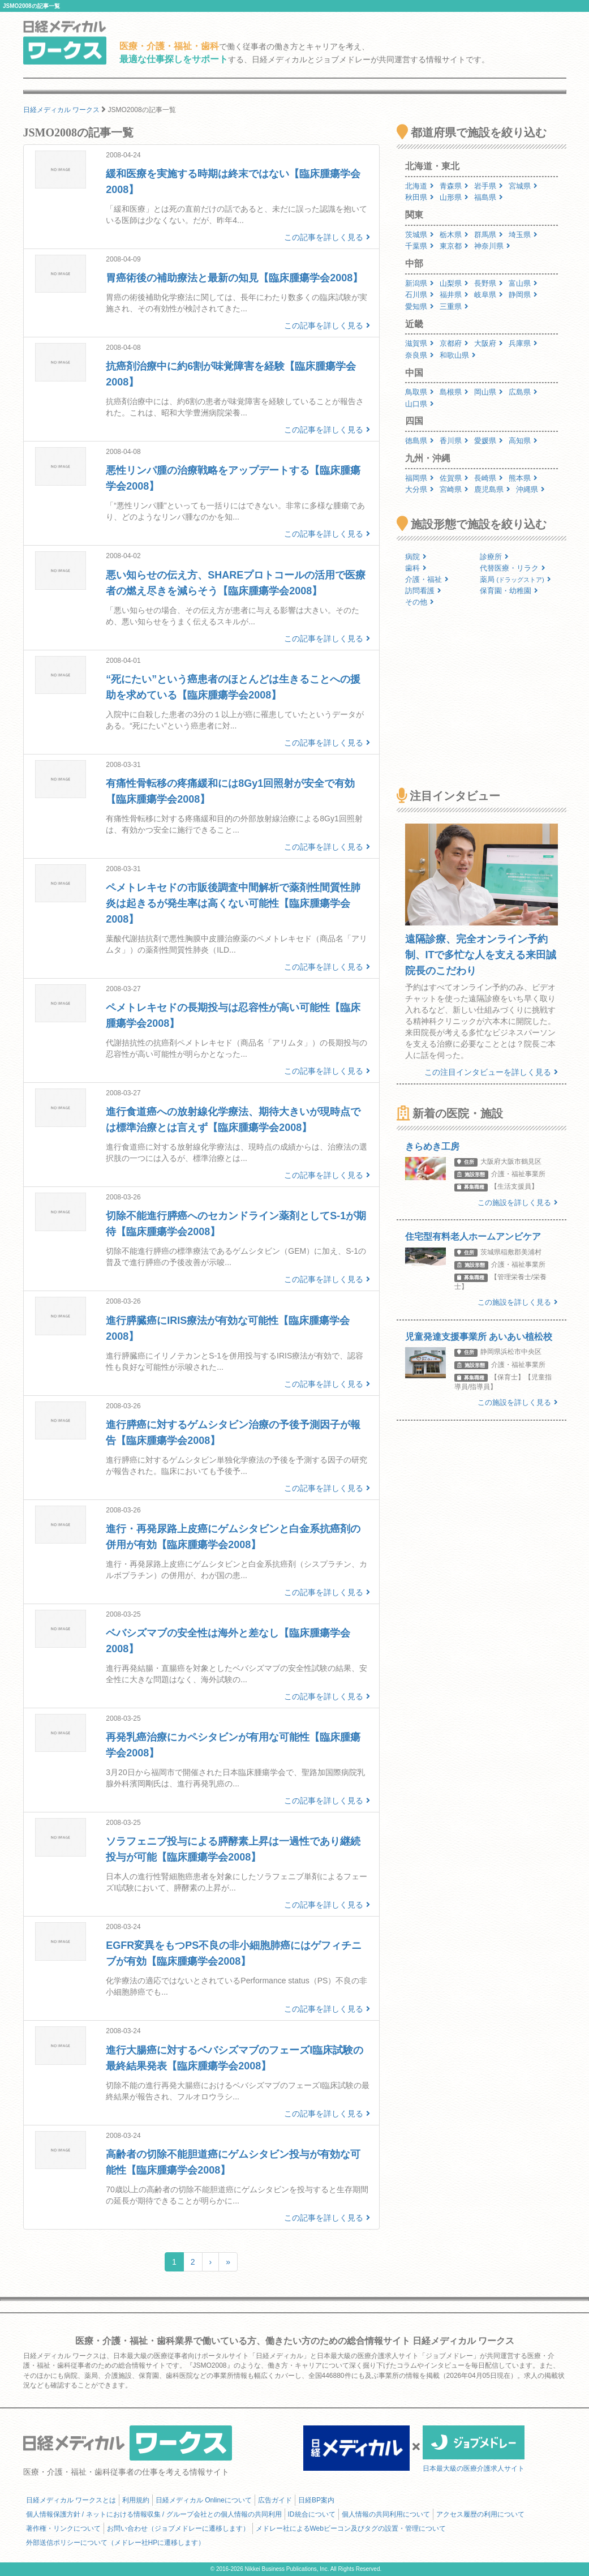 The height and width of the screenshot is (2576, 589). Describe the element at coordinates (316, 2500) in the screenshot. I see `日経BP案内` at that location.